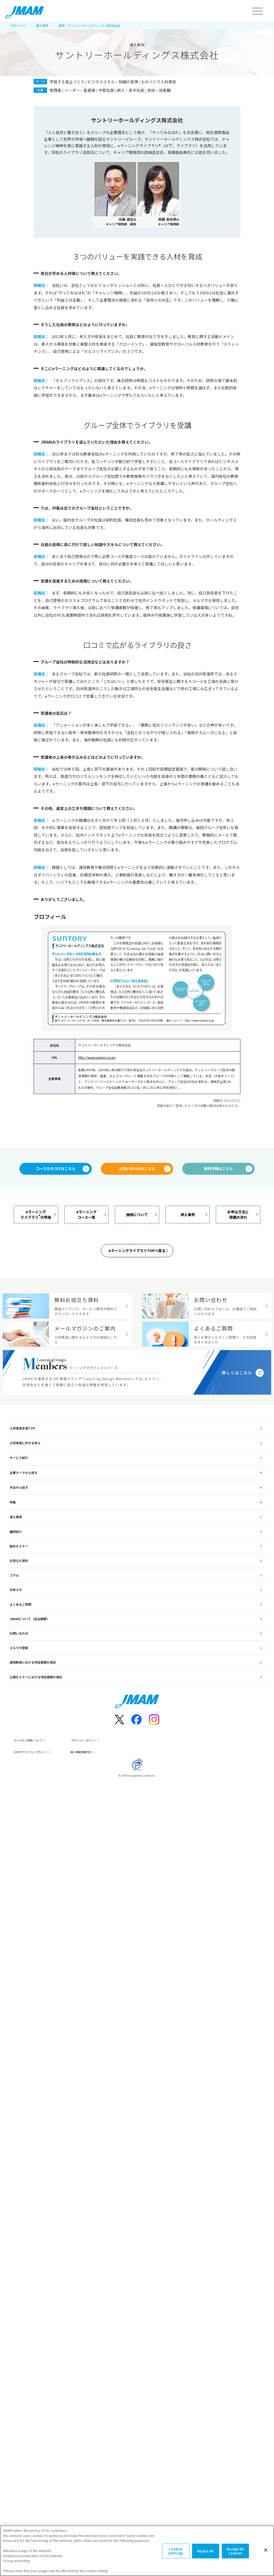 This screenshot has height=2576, width=274. Describe the element at coordinates (36, 1704) in the screenshot. I see `公開セミナーにおける特定商取引表記` at that location.